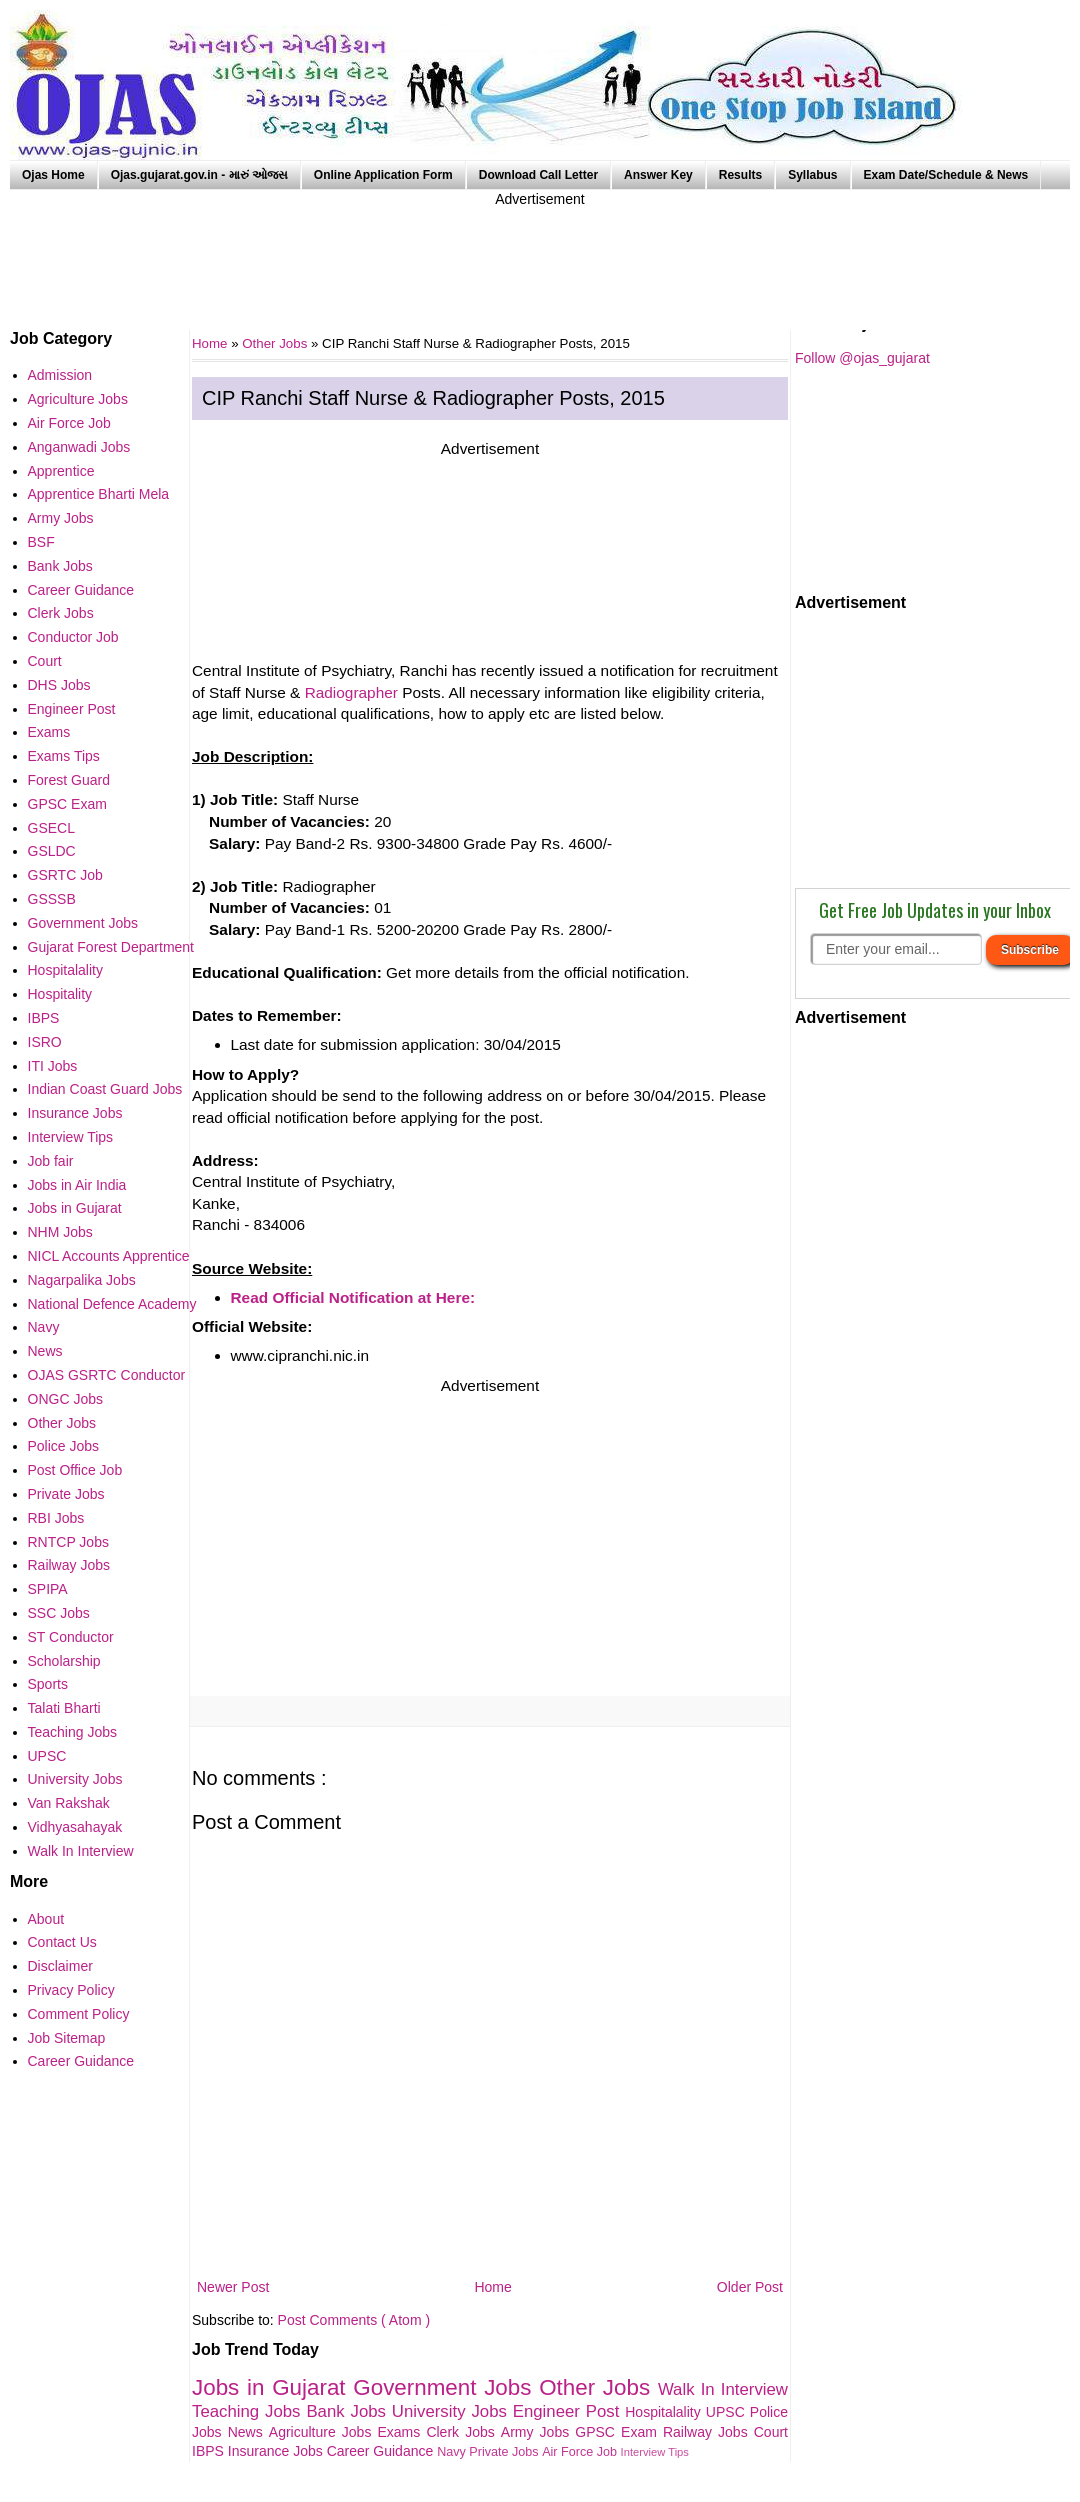 The width and height of the screenshot is (1080, 2502). Describe the element at coordinates (61, 471) in the screenshot. I see `Apprentice` at that location.